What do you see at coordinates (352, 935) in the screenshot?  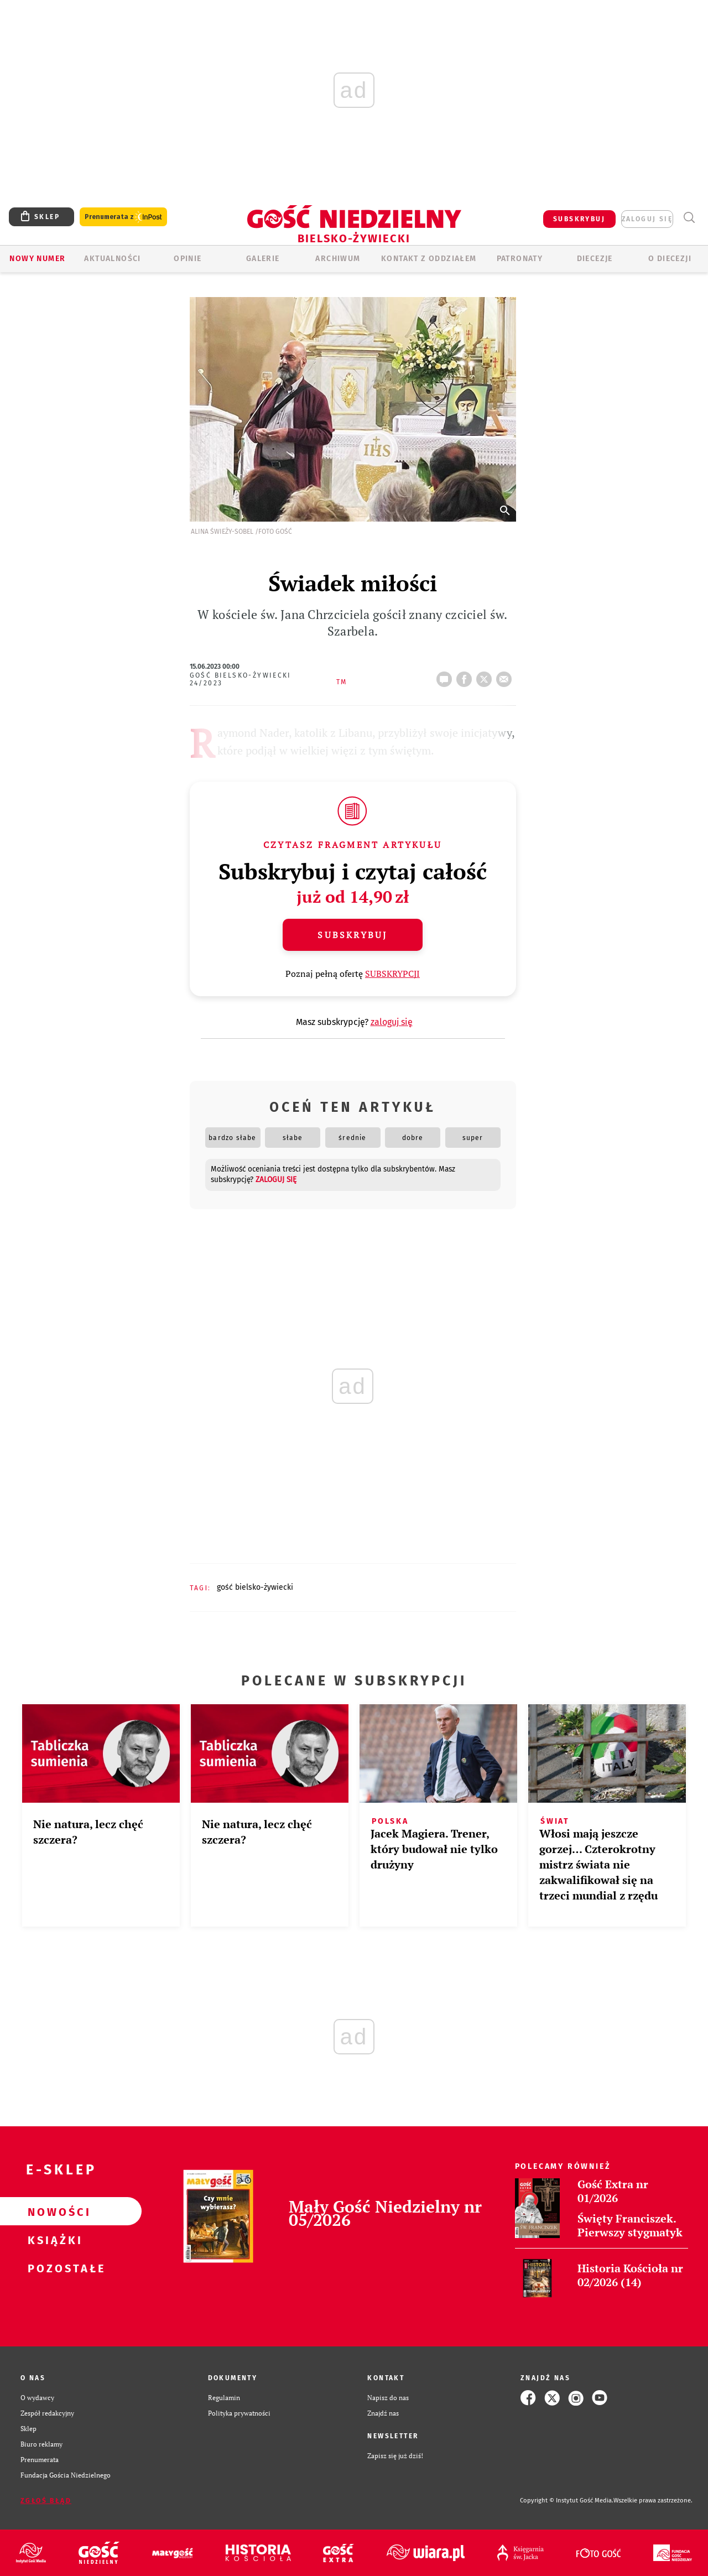 I see `Subskrybuj` at bounding box center [352, 935].